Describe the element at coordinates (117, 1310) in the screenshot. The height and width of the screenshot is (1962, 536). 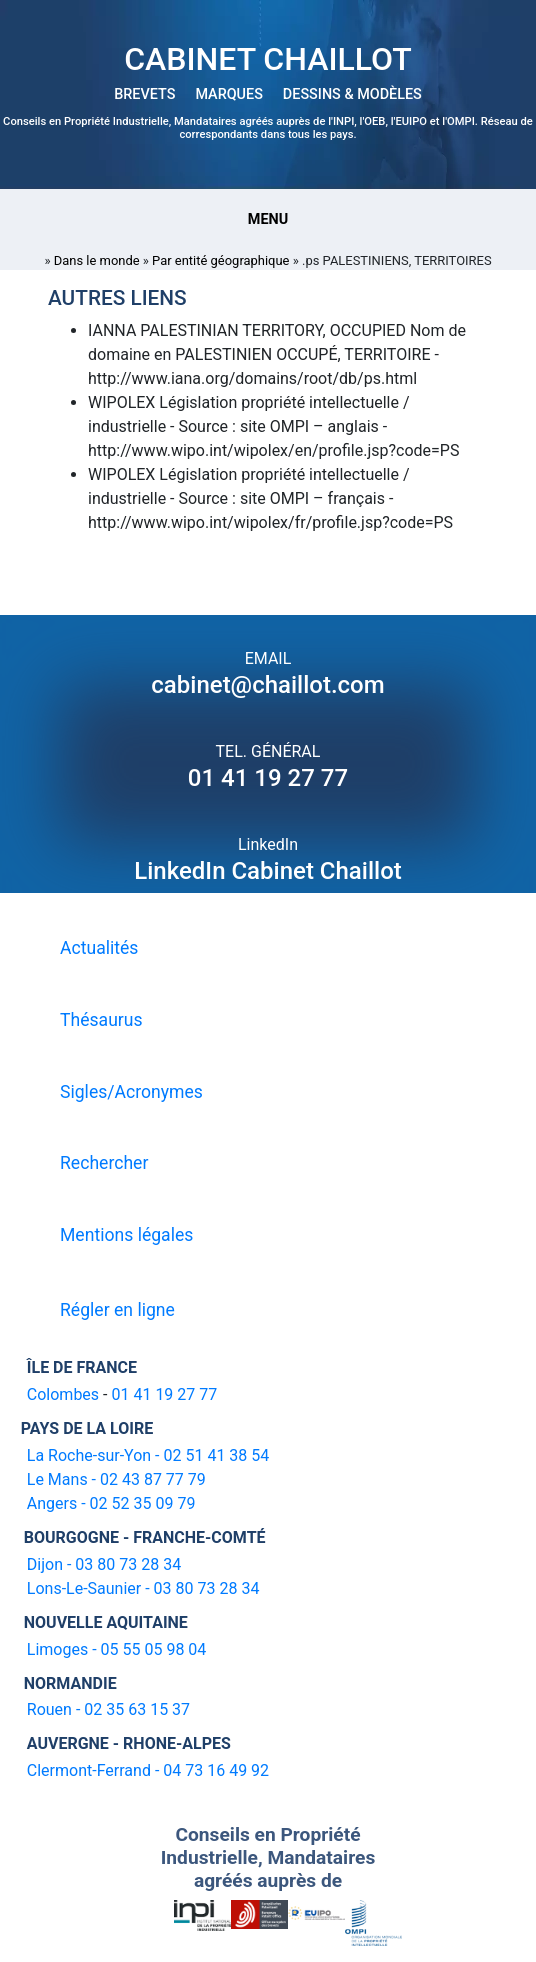
I see `Régler en ligne` at that location.